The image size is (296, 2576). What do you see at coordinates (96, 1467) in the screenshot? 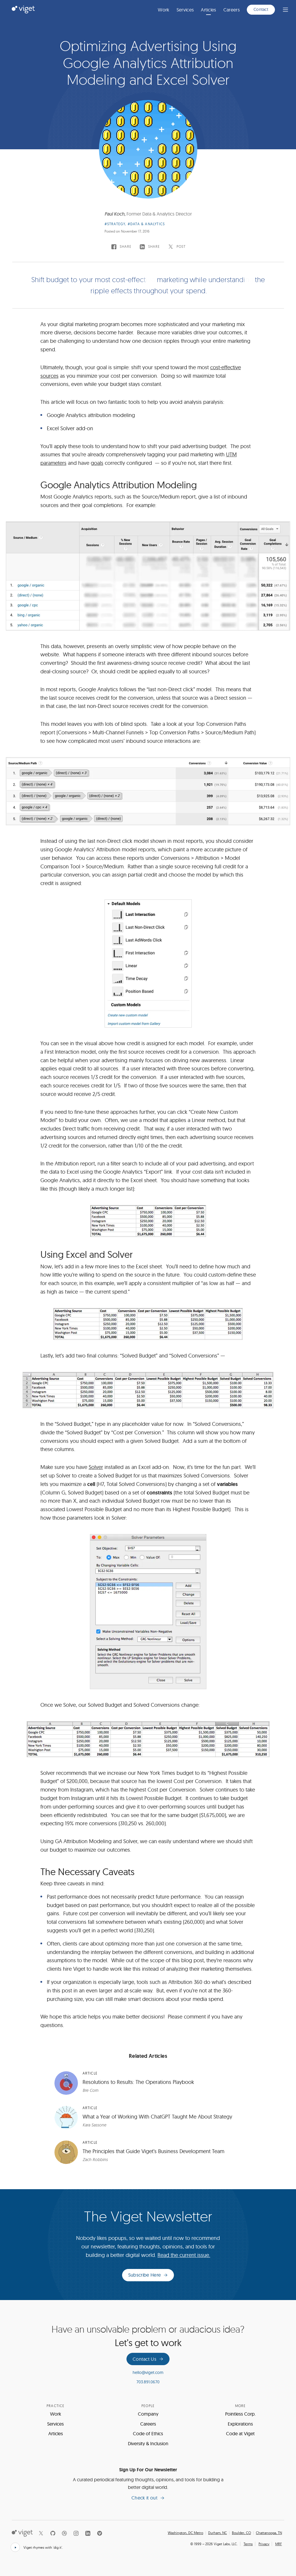
I see `Solver` at bounding box center [96, 1467].